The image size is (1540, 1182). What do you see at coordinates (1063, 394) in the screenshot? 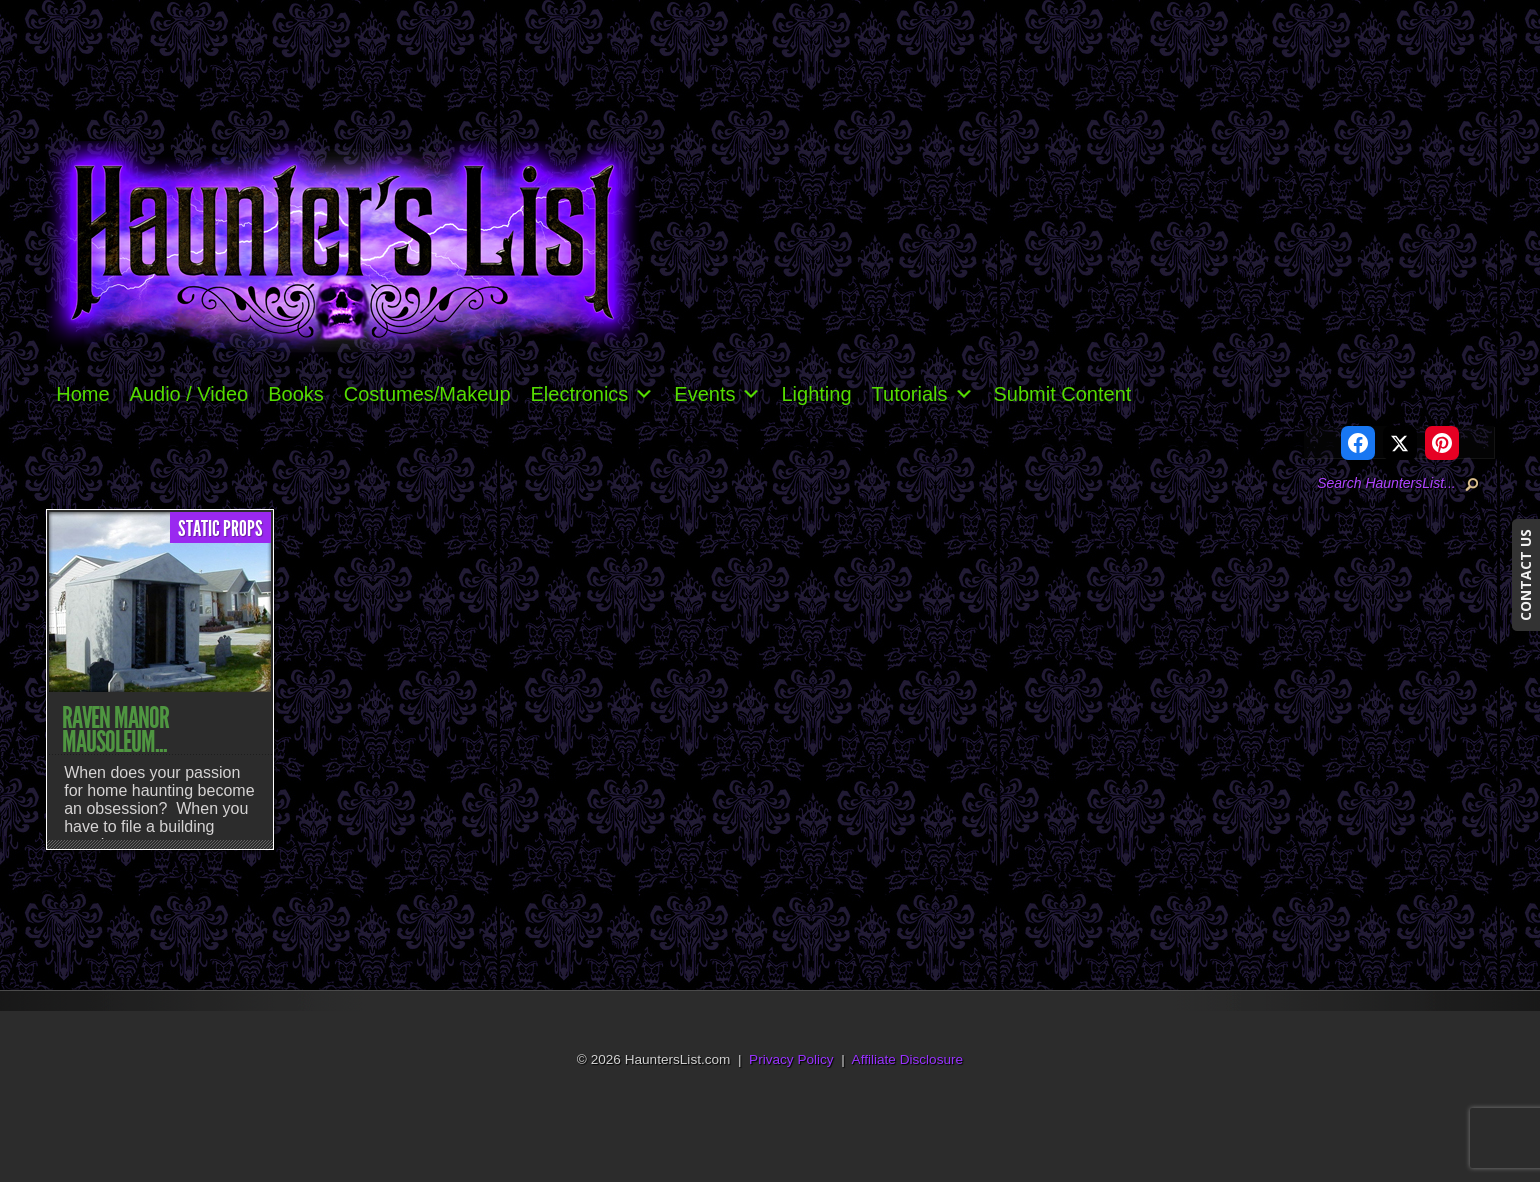
I see `Submit Content` at bounding box center [1063, 394].